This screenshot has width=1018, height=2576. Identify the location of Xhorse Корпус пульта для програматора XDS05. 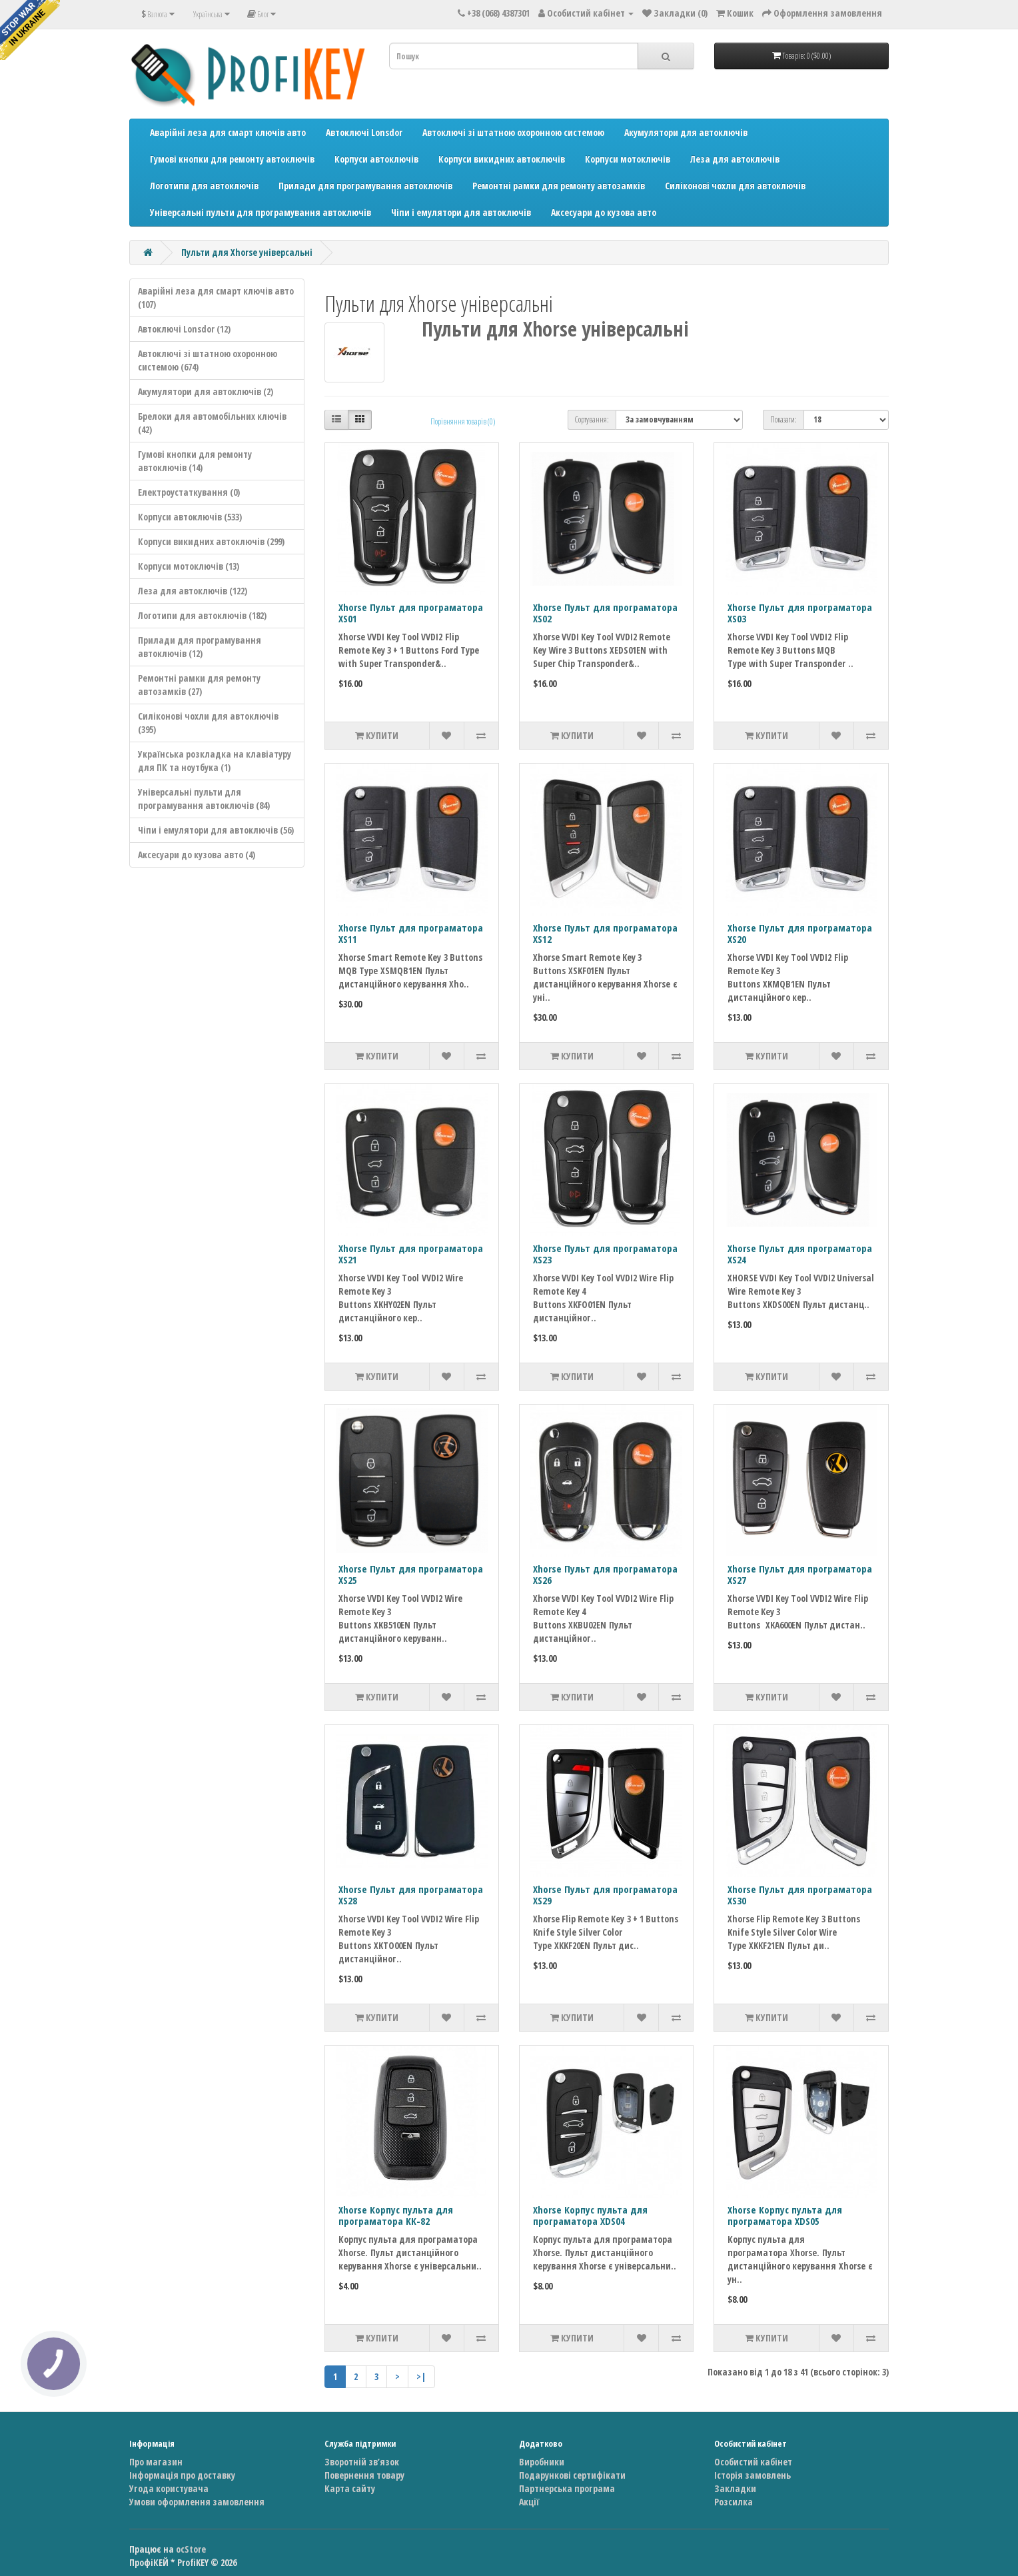
(785, 2215).